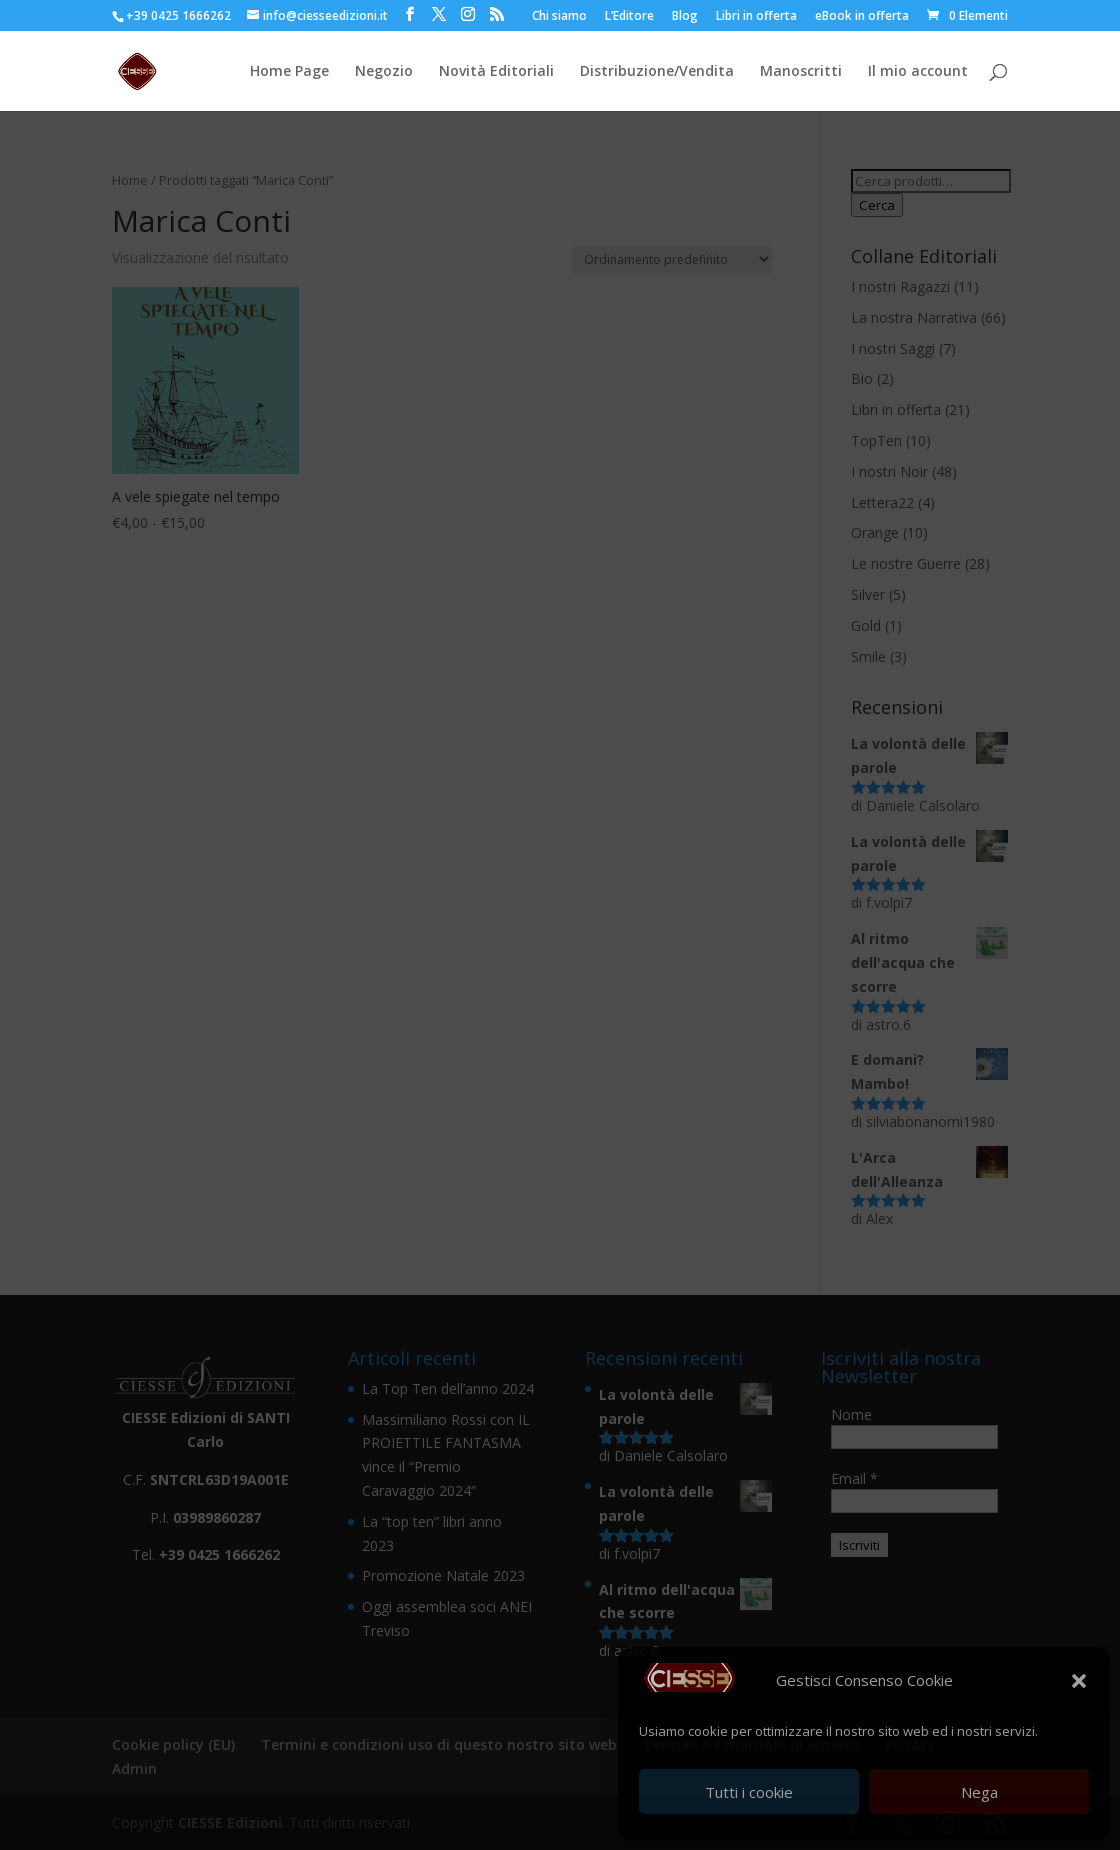  Describe the element at coordinates (685, 17) in the screenshot. I see `Blog` at that location.